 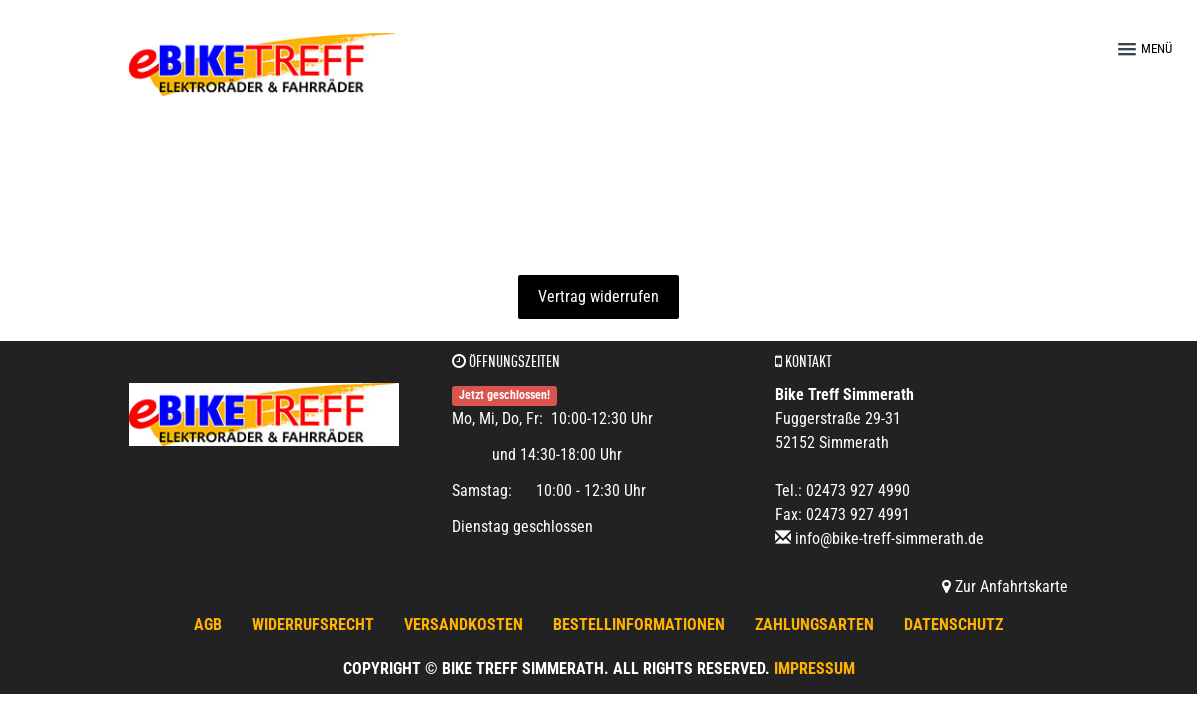 What do you see at coordinates (598, 296) in the screenshot?
I see `Vertrag widerrufen` at bounding box center [598, 296].